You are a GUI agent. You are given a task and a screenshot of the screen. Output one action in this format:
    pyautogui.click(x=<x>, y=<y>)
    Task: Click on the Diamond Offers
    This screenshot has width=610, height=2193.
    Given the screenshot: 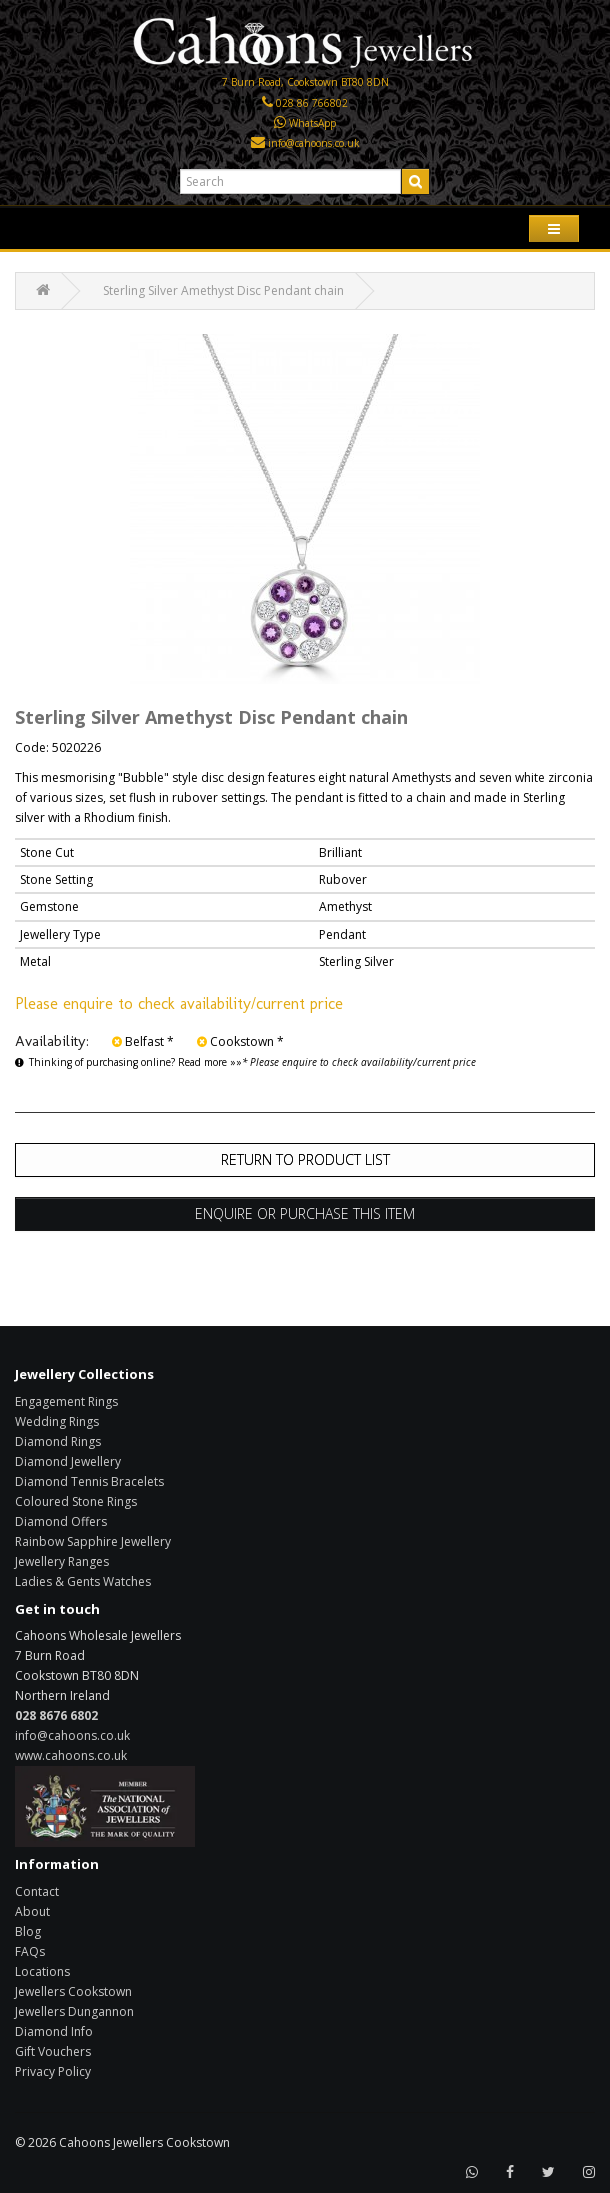 What is the action you would take?
    pyautogui.click(x=61, y=1521)
    